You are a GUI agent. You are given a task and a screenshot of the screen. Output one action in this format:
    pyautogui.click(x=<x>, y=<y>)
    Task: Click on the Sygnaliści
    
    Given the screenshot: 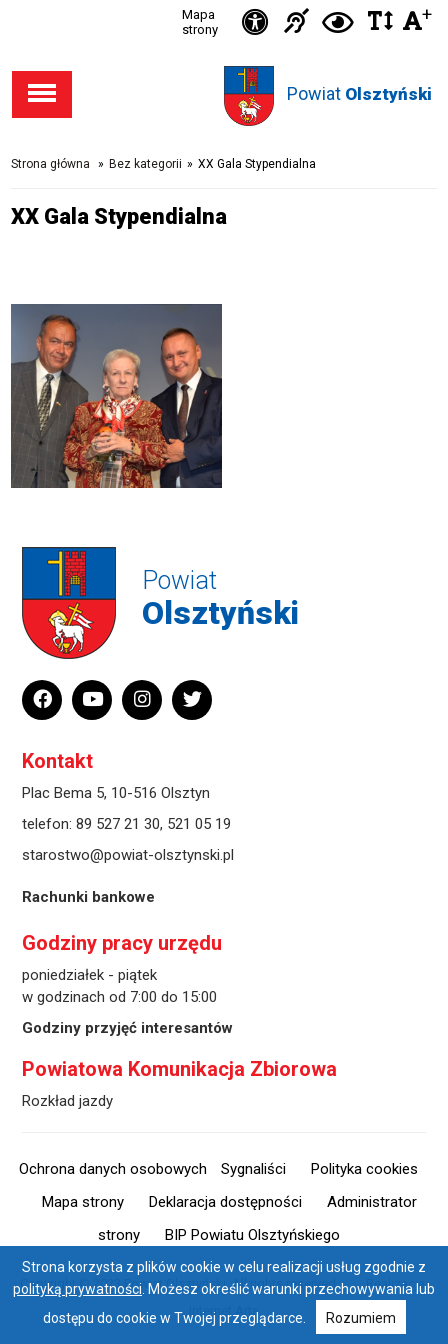 What is the action you would take?
    pyautogui.click(x=253, y=1169)
    